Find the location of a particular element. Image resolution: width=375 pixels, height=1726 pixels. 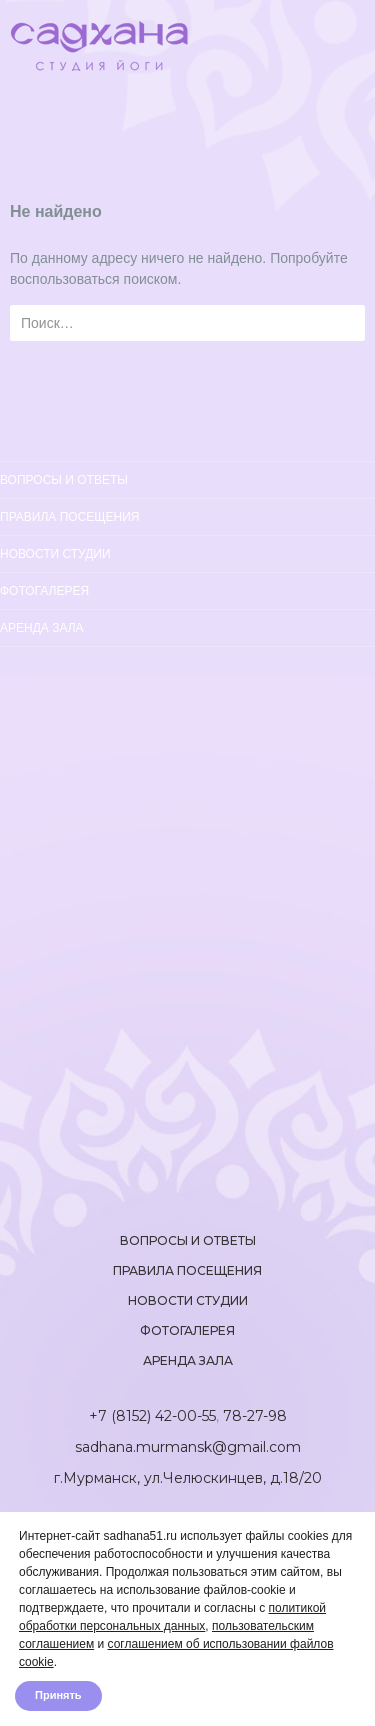

Фотогалерея is located at coordinates (44, 591).